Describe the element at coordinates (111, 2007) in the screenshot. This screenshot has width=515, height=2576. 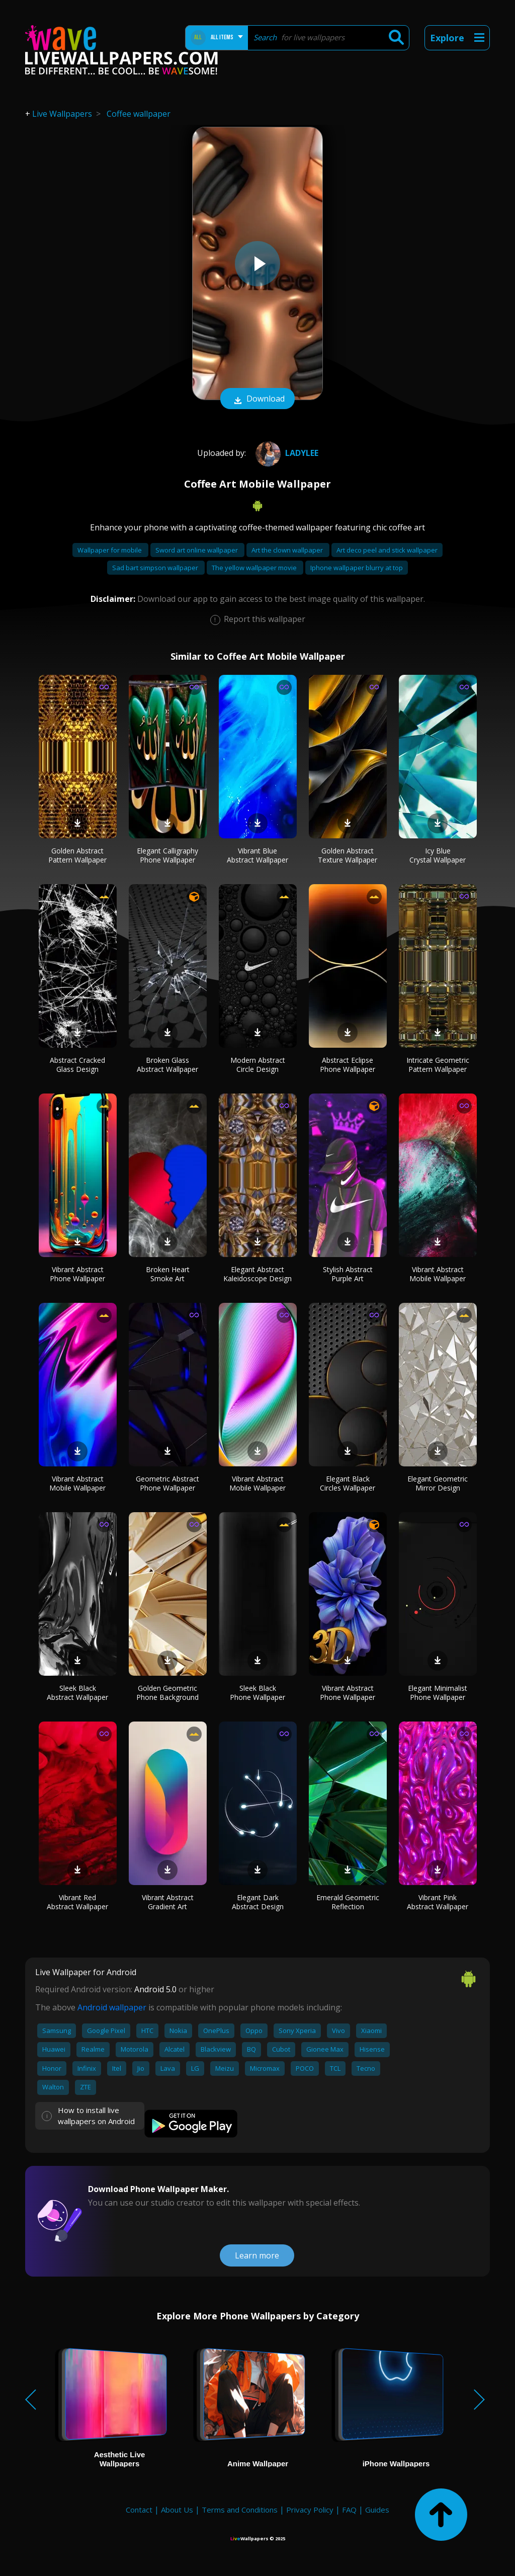
I see `Android wallpaper` at that location.